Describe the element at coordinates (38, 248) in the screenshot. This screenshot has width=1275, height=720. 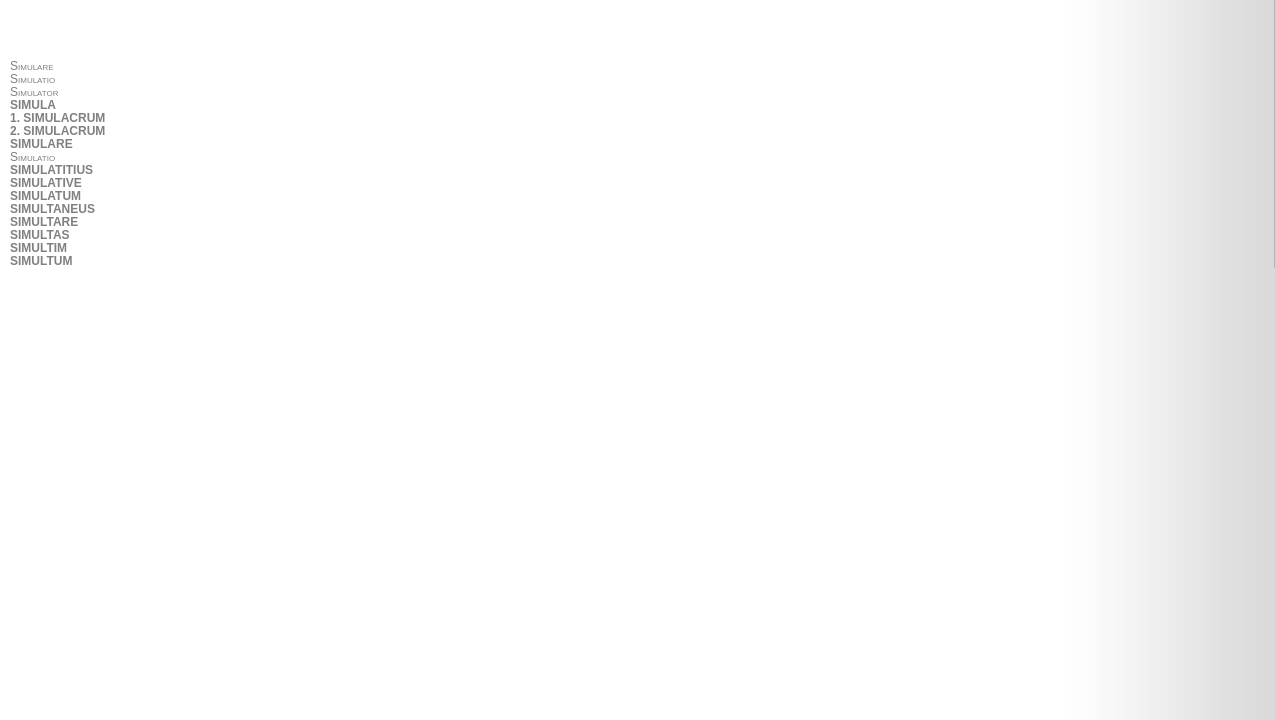
I see `SIMULTIM` at that location.